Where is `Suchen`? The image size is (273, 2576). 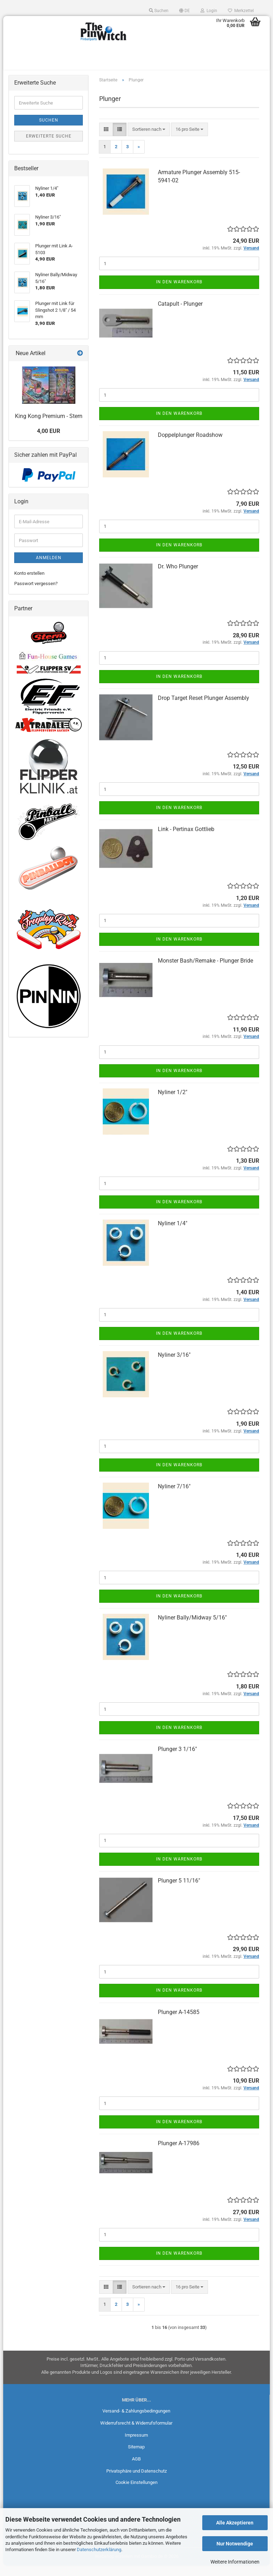
Suchen is located at coordinates (48, 130).